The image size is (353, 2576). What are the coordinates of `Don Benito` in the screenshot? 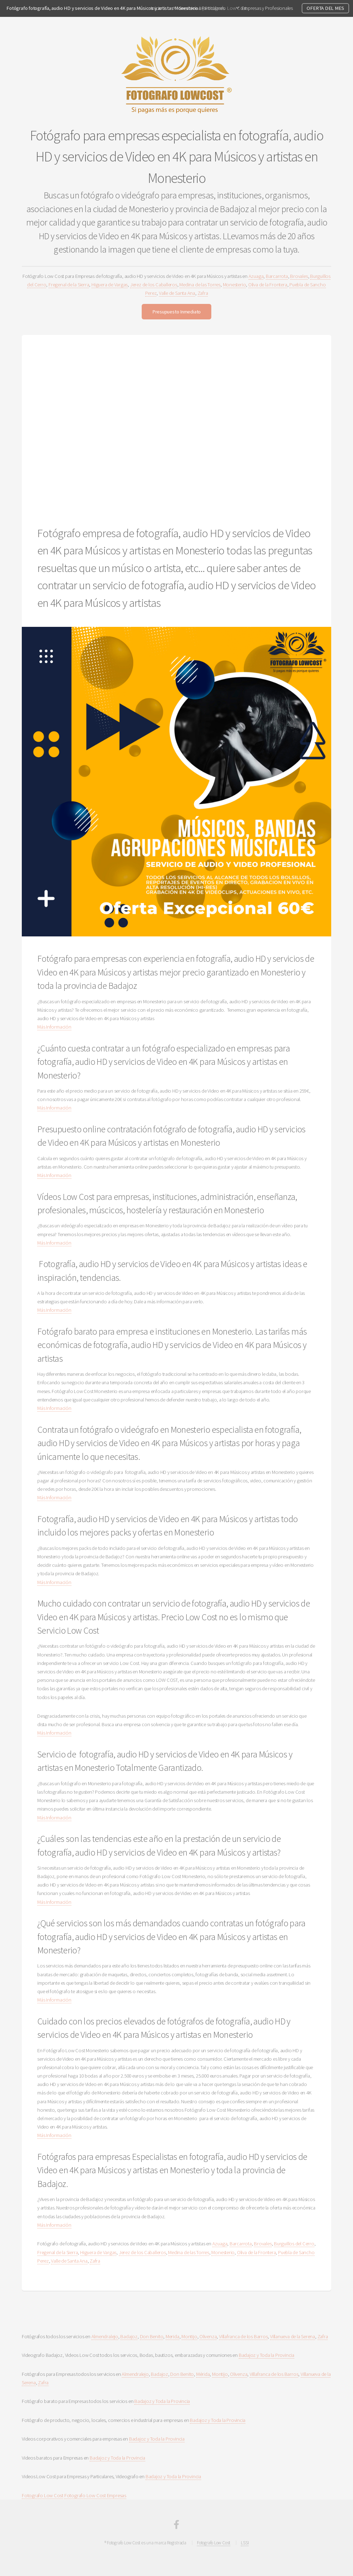 It's located at (151, 2336).